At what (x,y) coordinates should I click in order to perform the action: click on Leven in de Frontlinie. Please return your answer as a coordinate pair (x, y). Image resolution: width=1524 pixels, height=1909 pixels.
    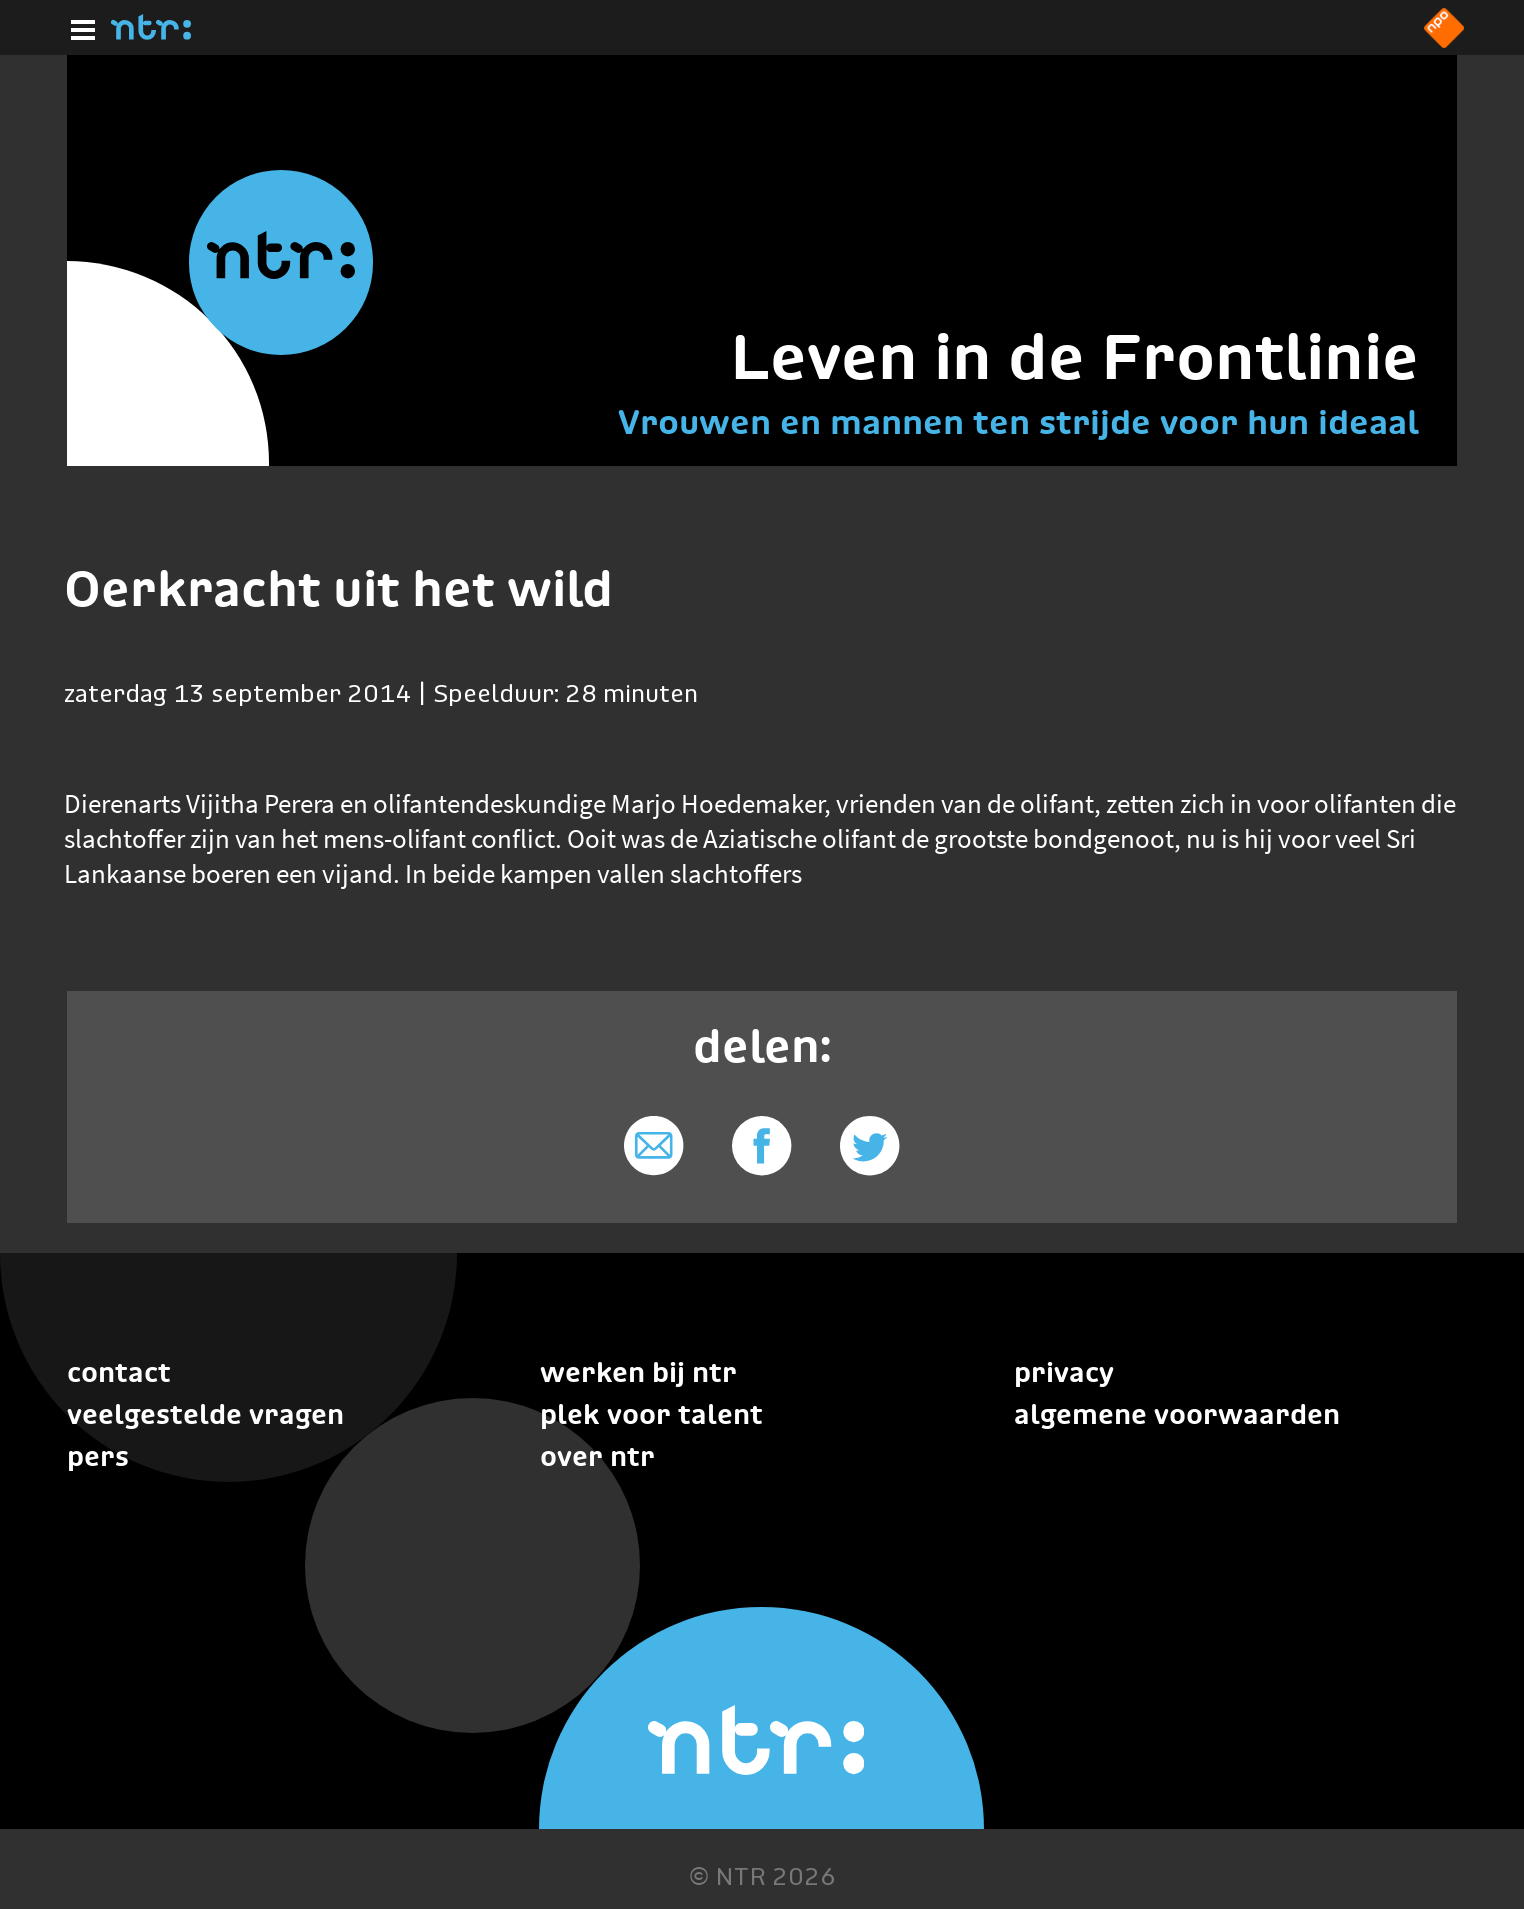
    Looking at the image, I should click on (1074, 356).